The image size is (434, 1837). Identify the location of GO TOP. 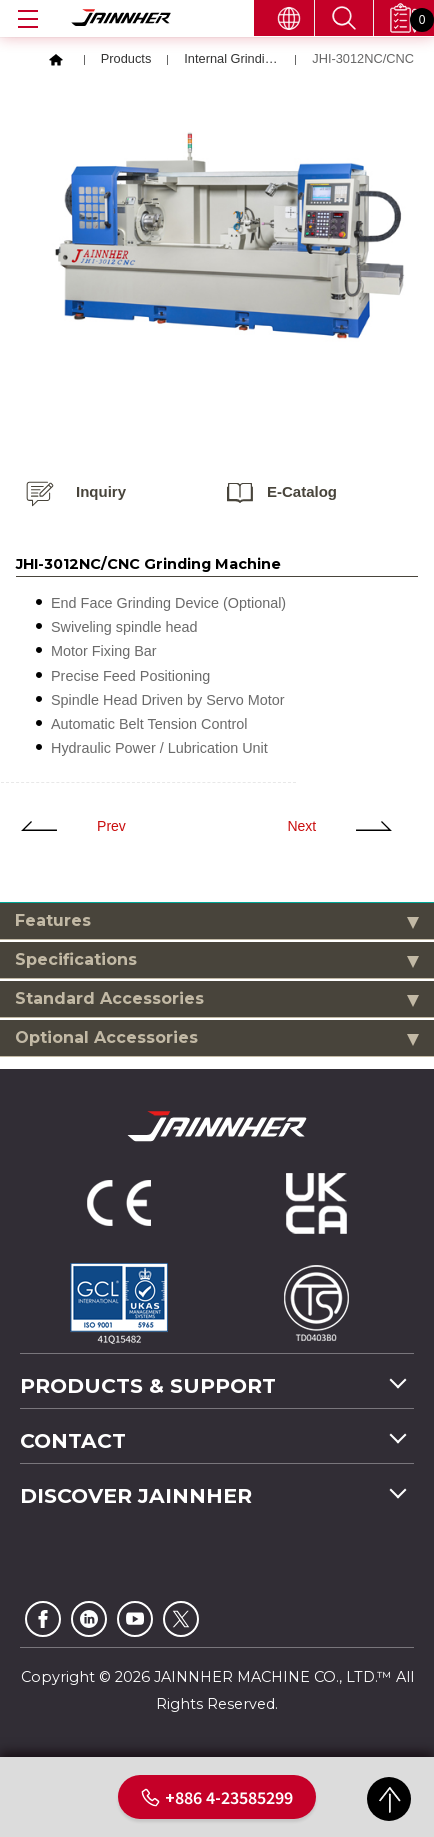
(389, 1799).